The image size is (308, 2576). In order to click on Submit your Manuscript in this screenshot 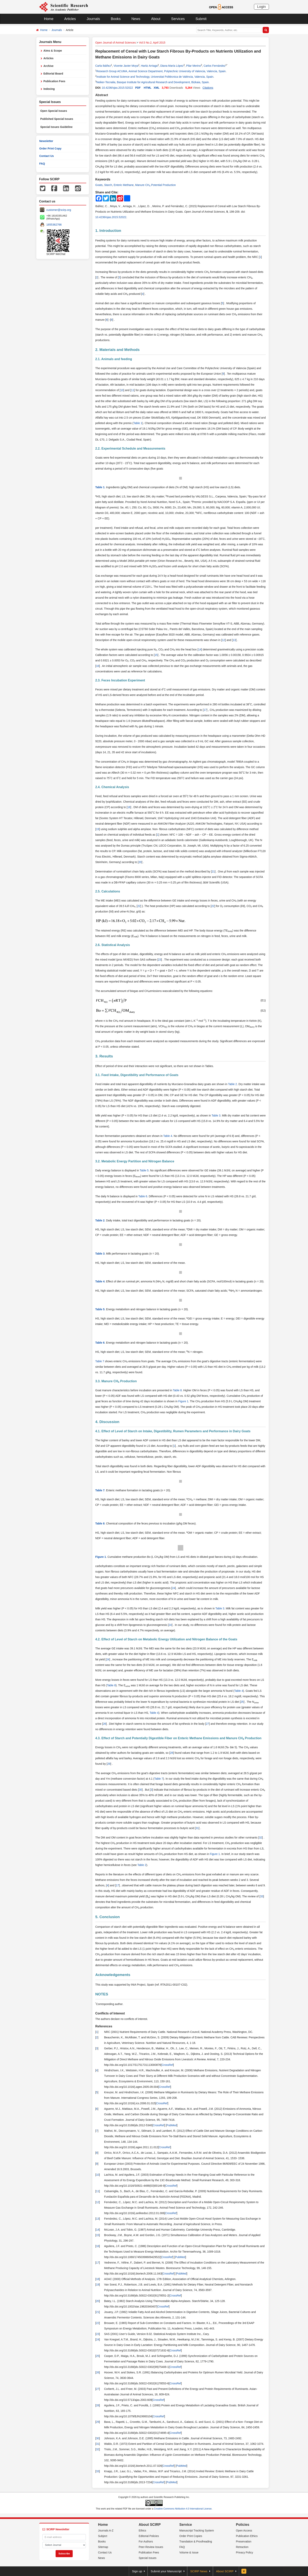, I will do `click(166, 2571)`.